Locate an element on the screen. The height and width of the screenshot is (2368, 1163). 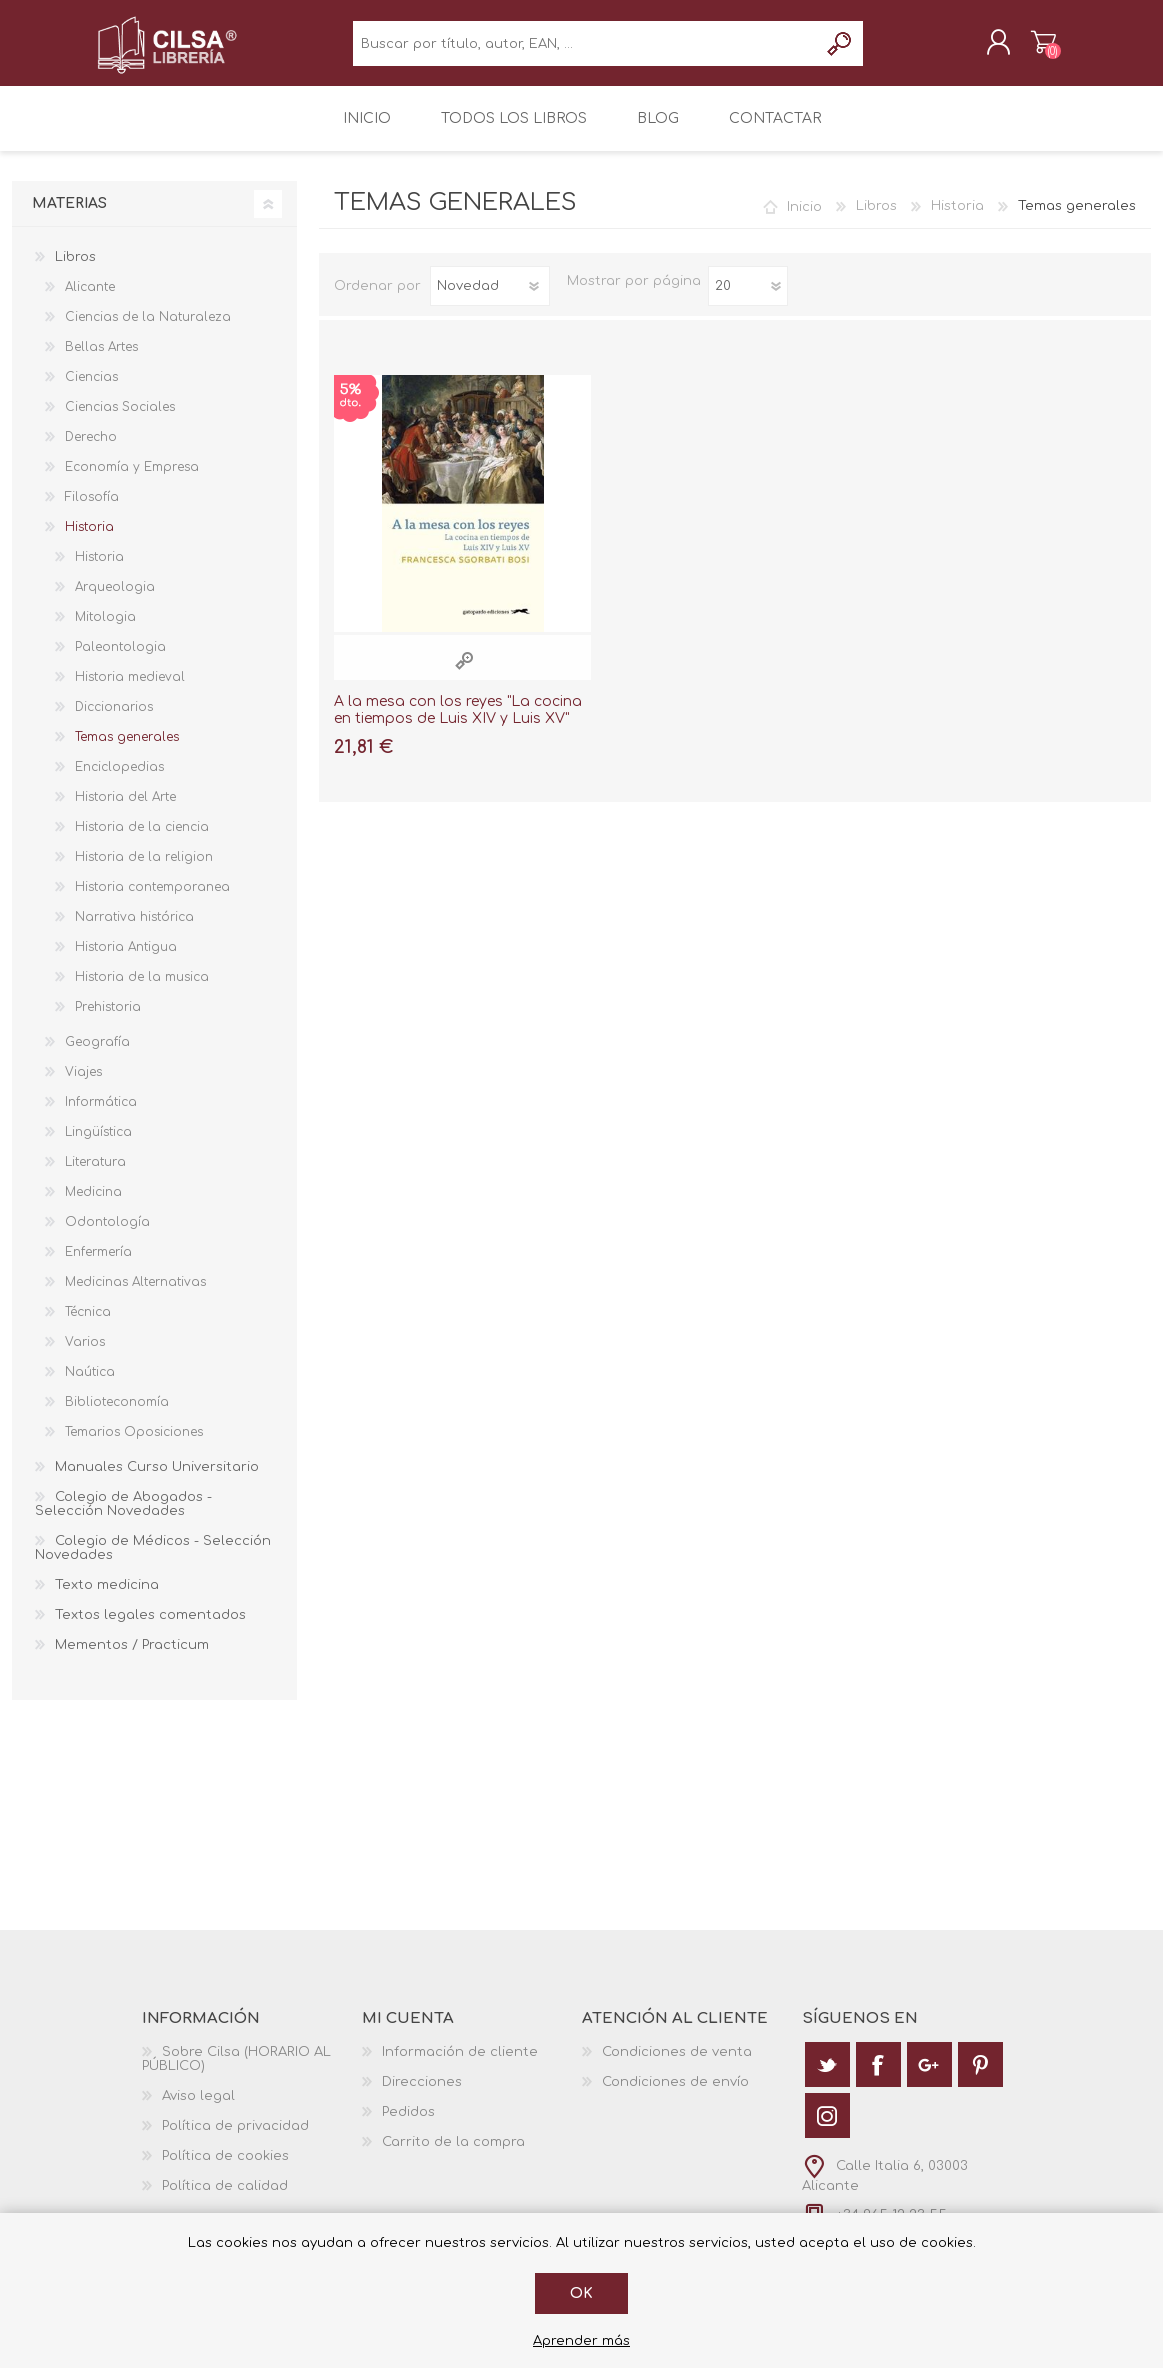
Información de cliente is located at coordinates (460, 2066).